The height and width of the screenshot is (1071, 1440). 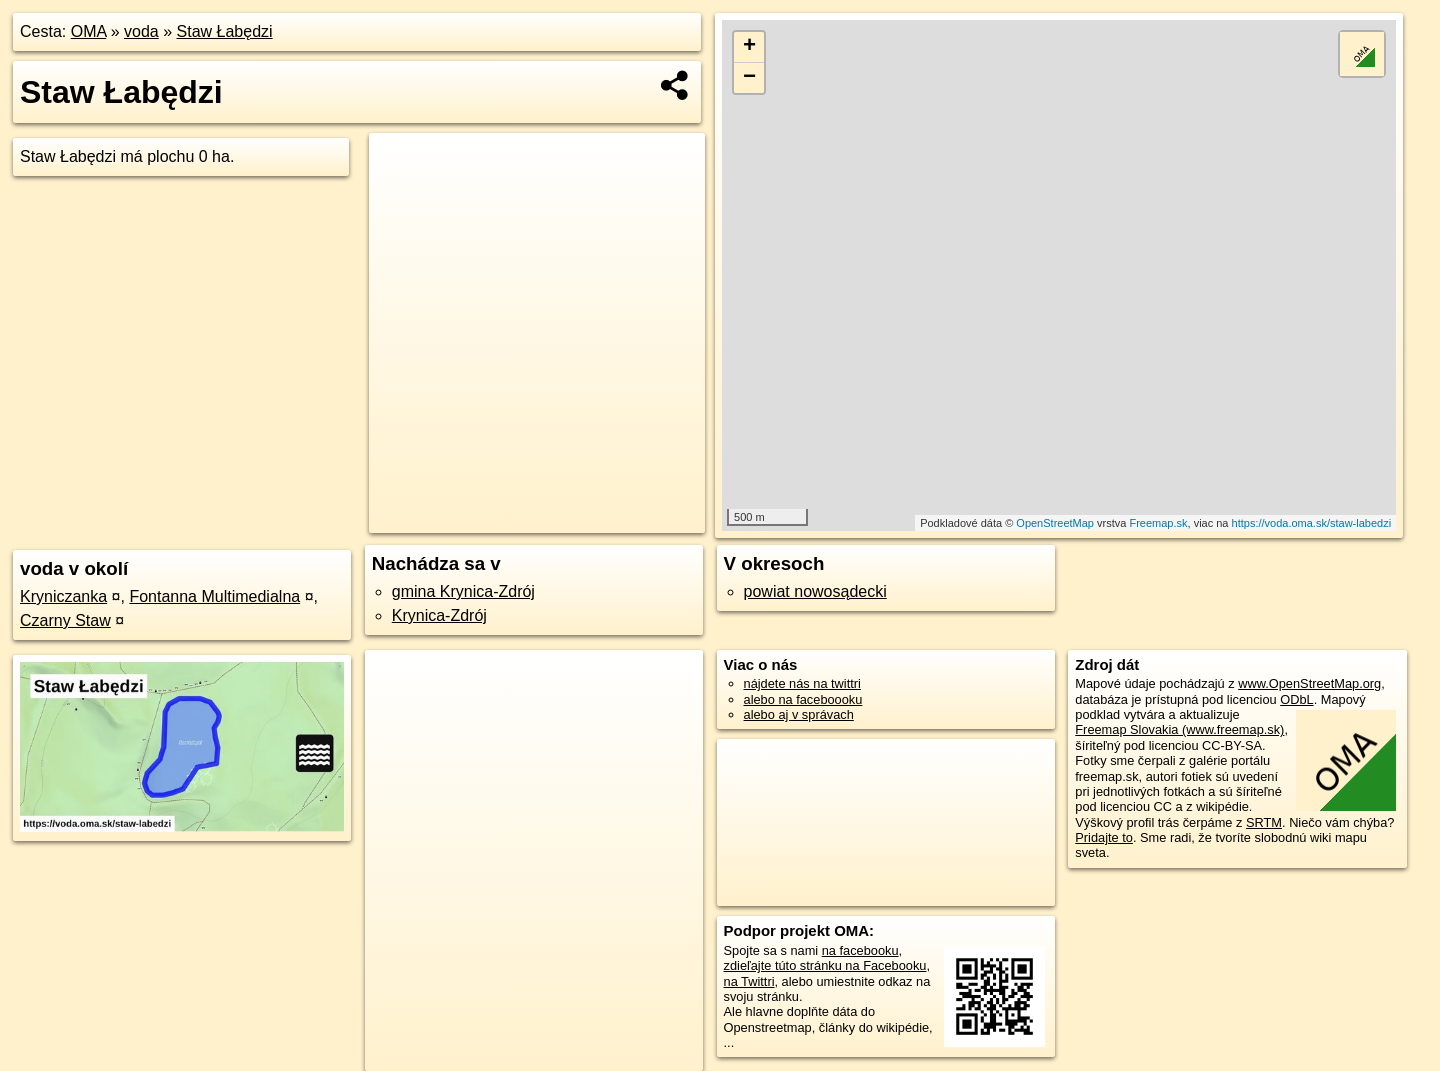 I want to click on zdieľajte túto stránku na Facebooku, so click(x=825, y=965).